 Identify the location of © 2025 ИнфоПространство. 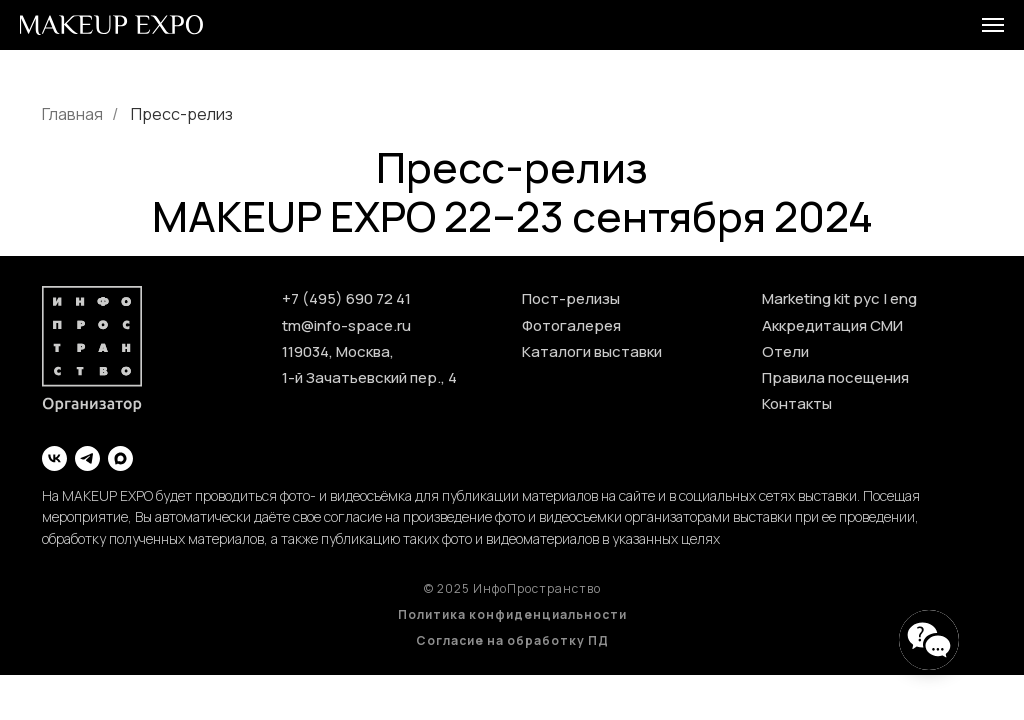
(512, 588).